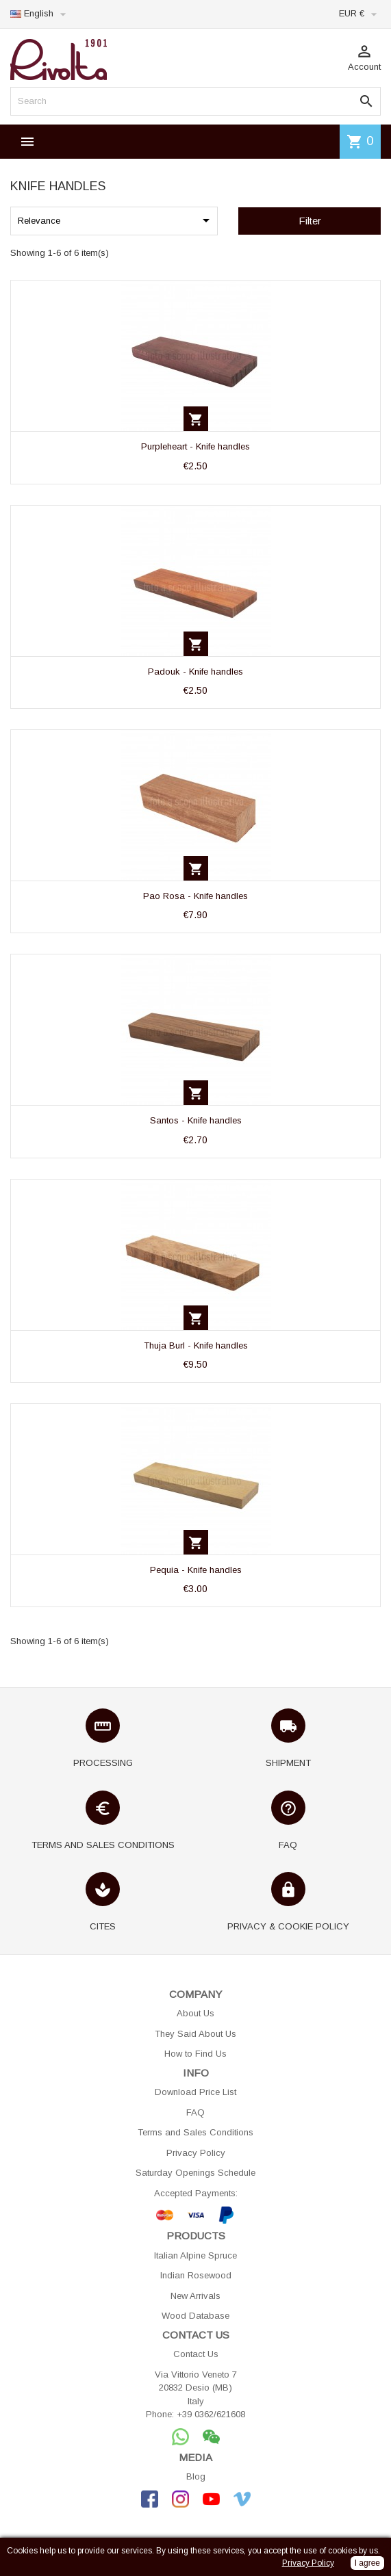 The height and width of the screenshot is (2576, 391). Describe the element at coordinates (211, 2414) in the screenshot. I see `+39 0362/621608` at that location.